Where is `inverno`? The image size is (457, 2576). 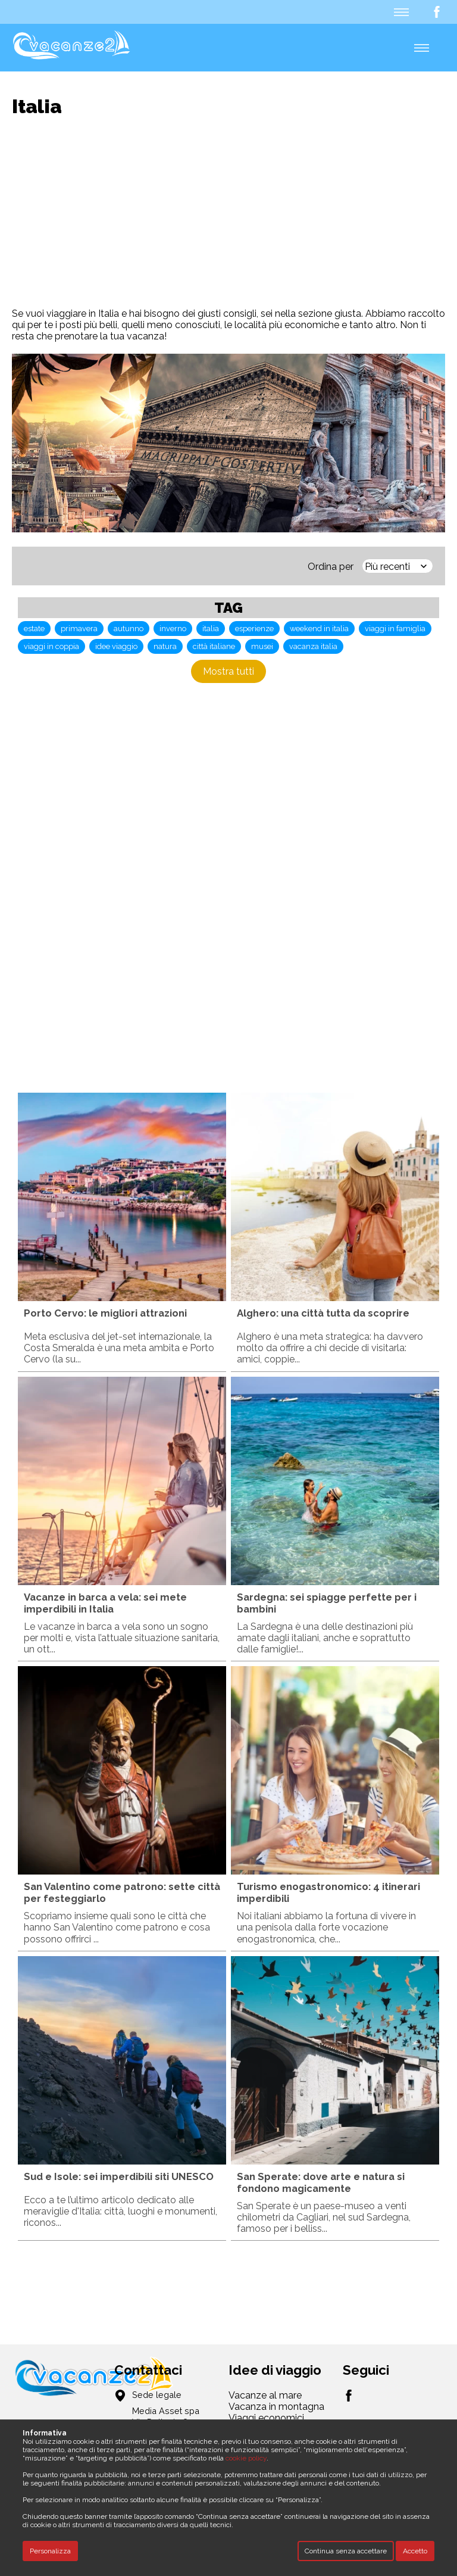 inverno is located at coordinates (172, 628).